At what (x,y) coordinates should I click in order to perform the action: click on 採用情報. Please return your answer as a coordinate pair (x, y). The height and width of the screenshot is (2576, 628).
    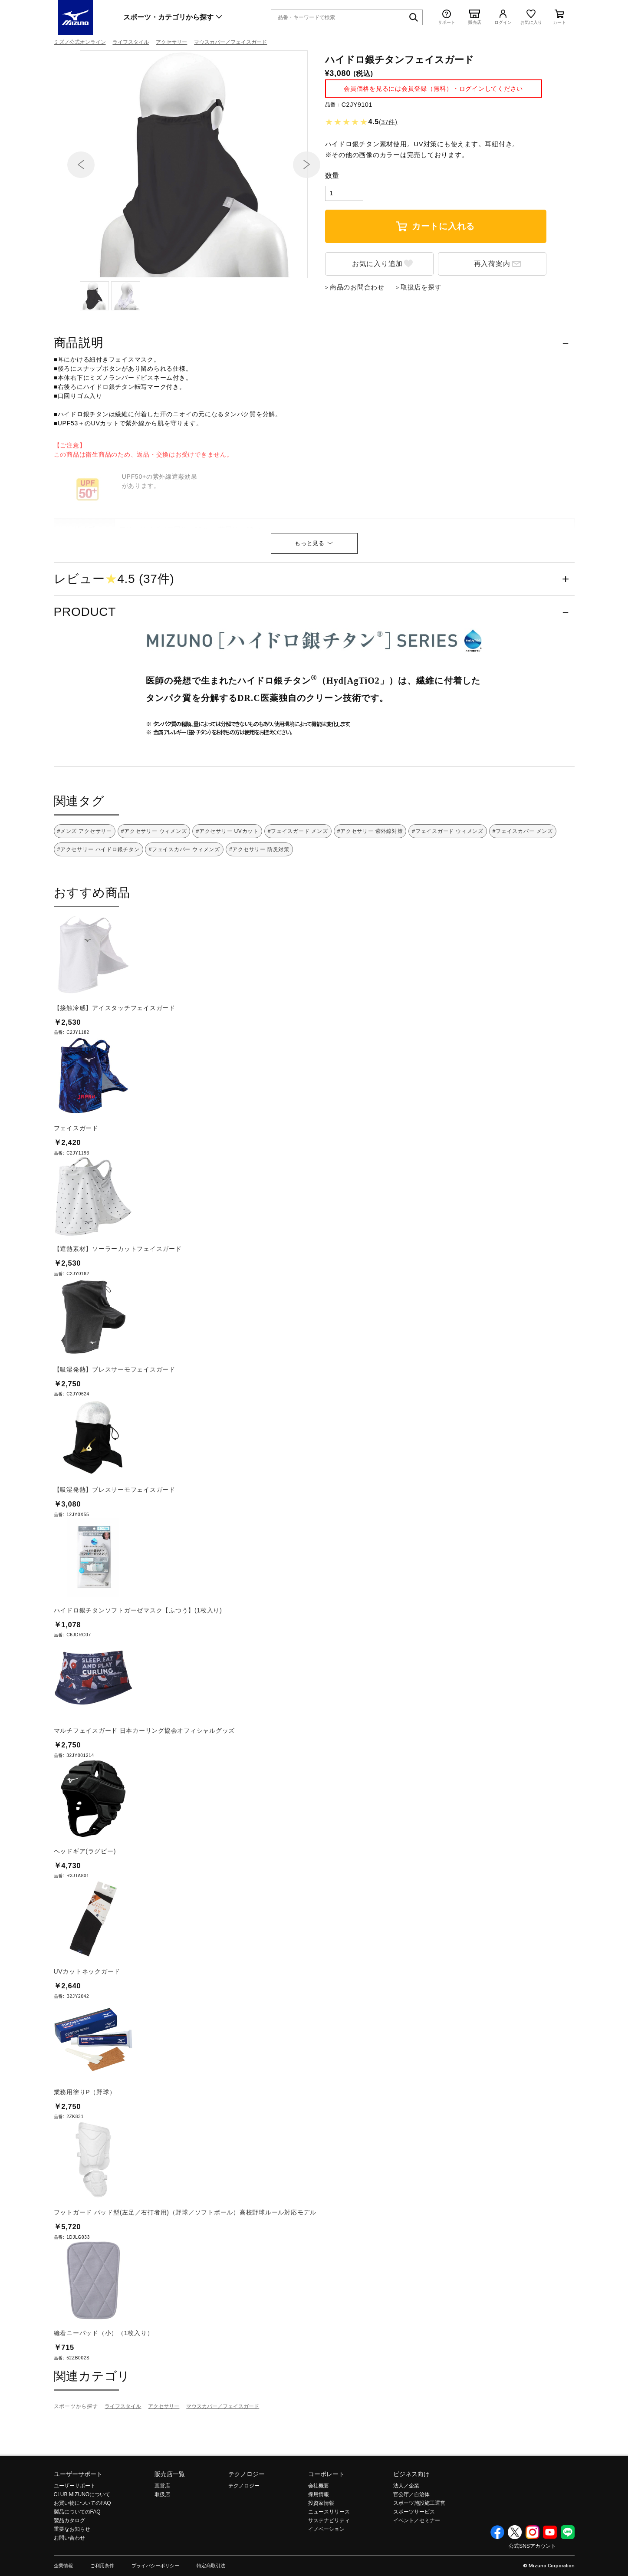
    Looking at the image, I should click on (318, 2550).